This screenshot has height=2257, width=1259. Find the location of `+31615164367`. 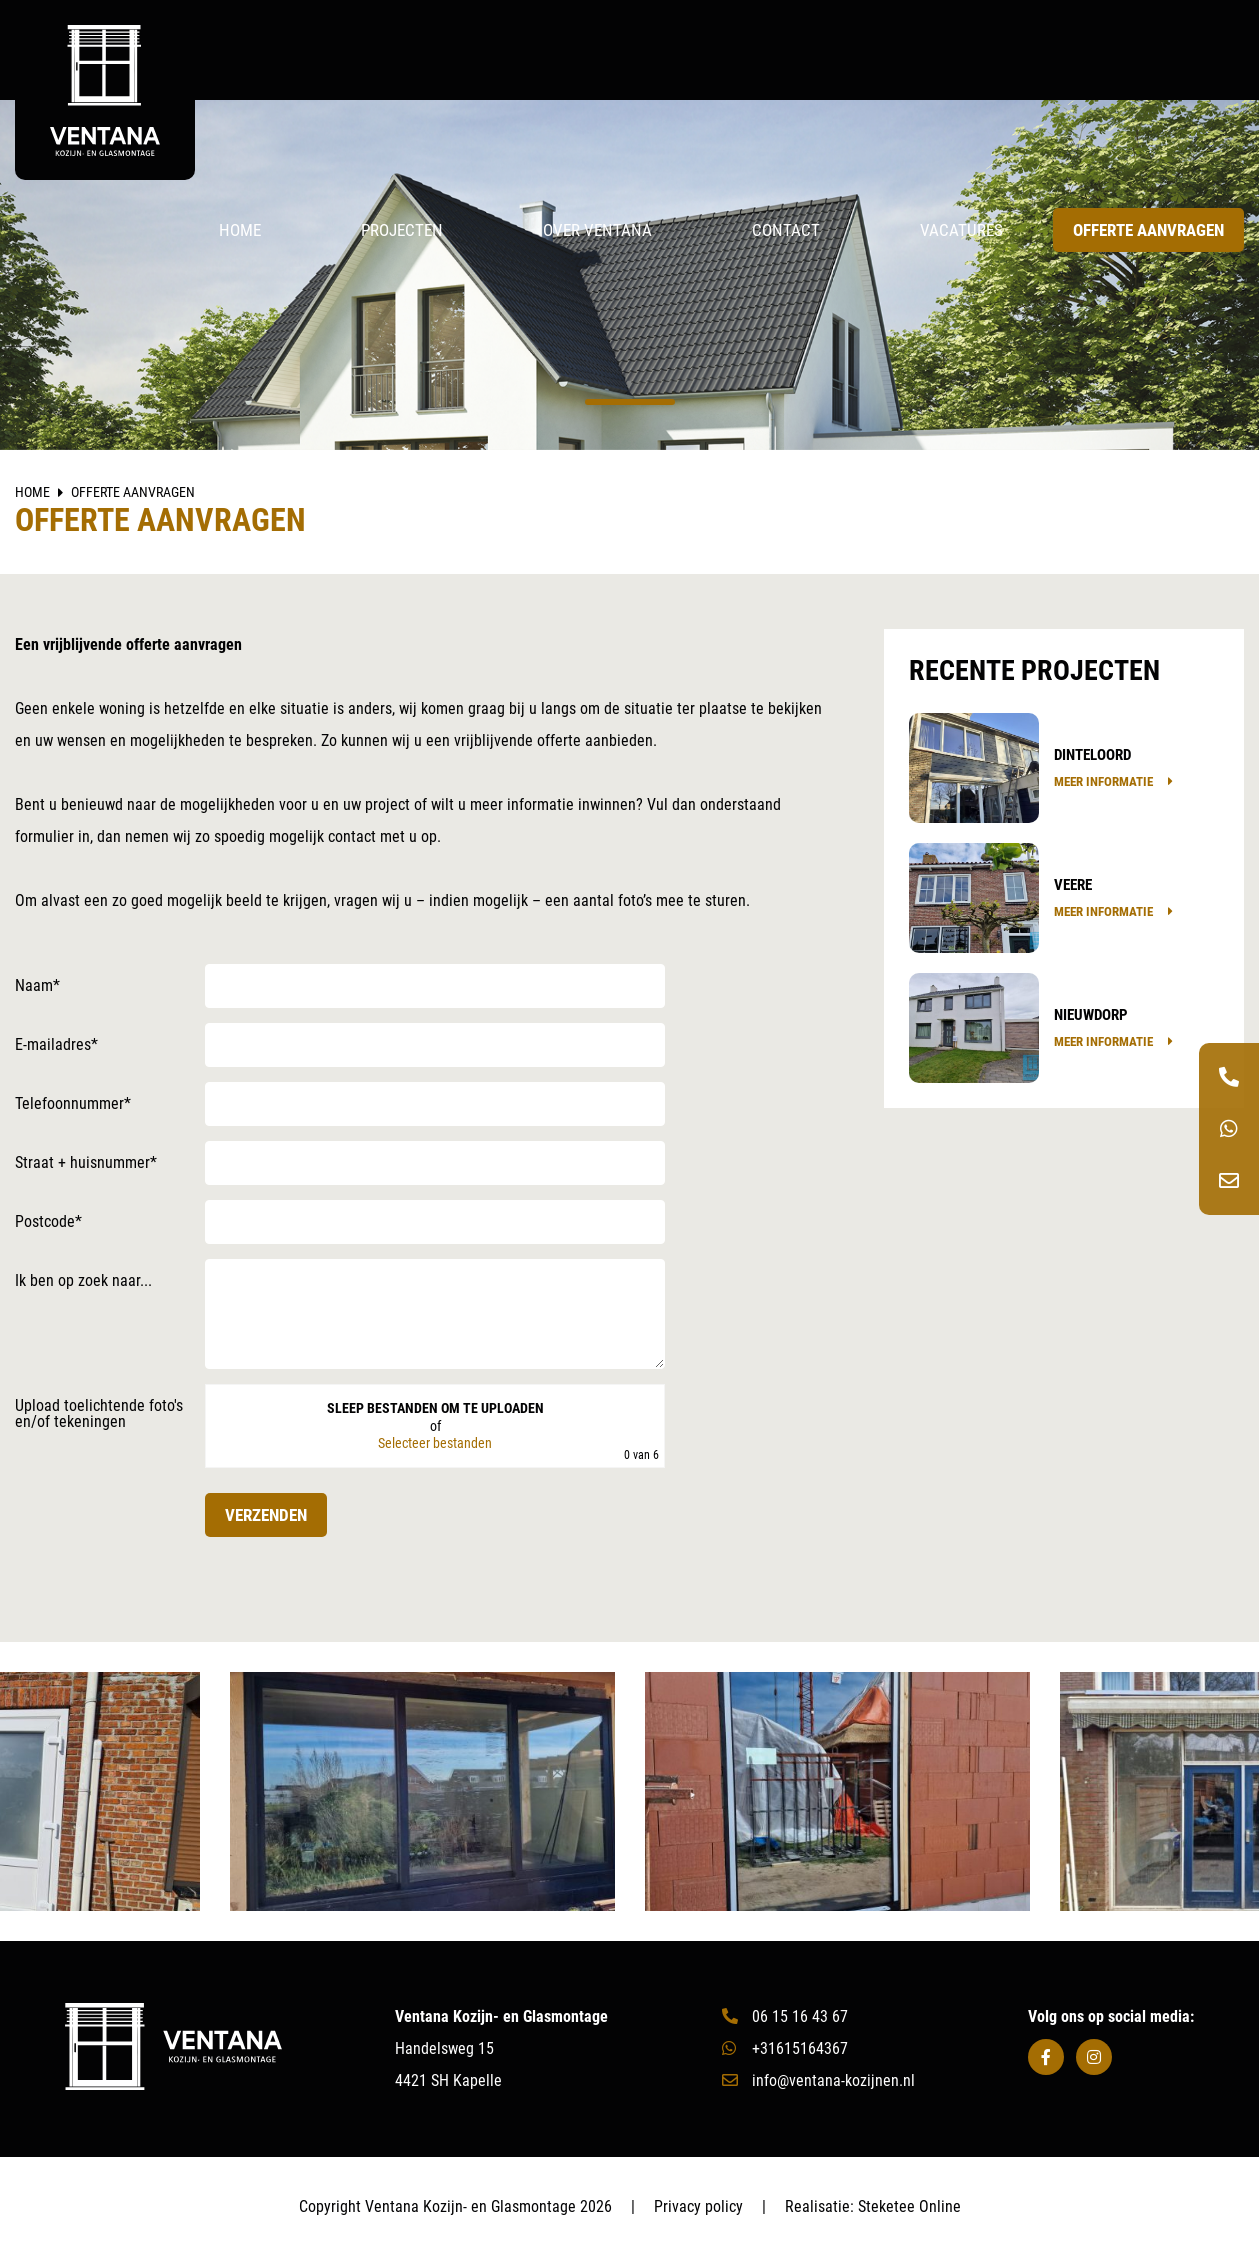

+31615164367 is located at coordinates (785, 2048).